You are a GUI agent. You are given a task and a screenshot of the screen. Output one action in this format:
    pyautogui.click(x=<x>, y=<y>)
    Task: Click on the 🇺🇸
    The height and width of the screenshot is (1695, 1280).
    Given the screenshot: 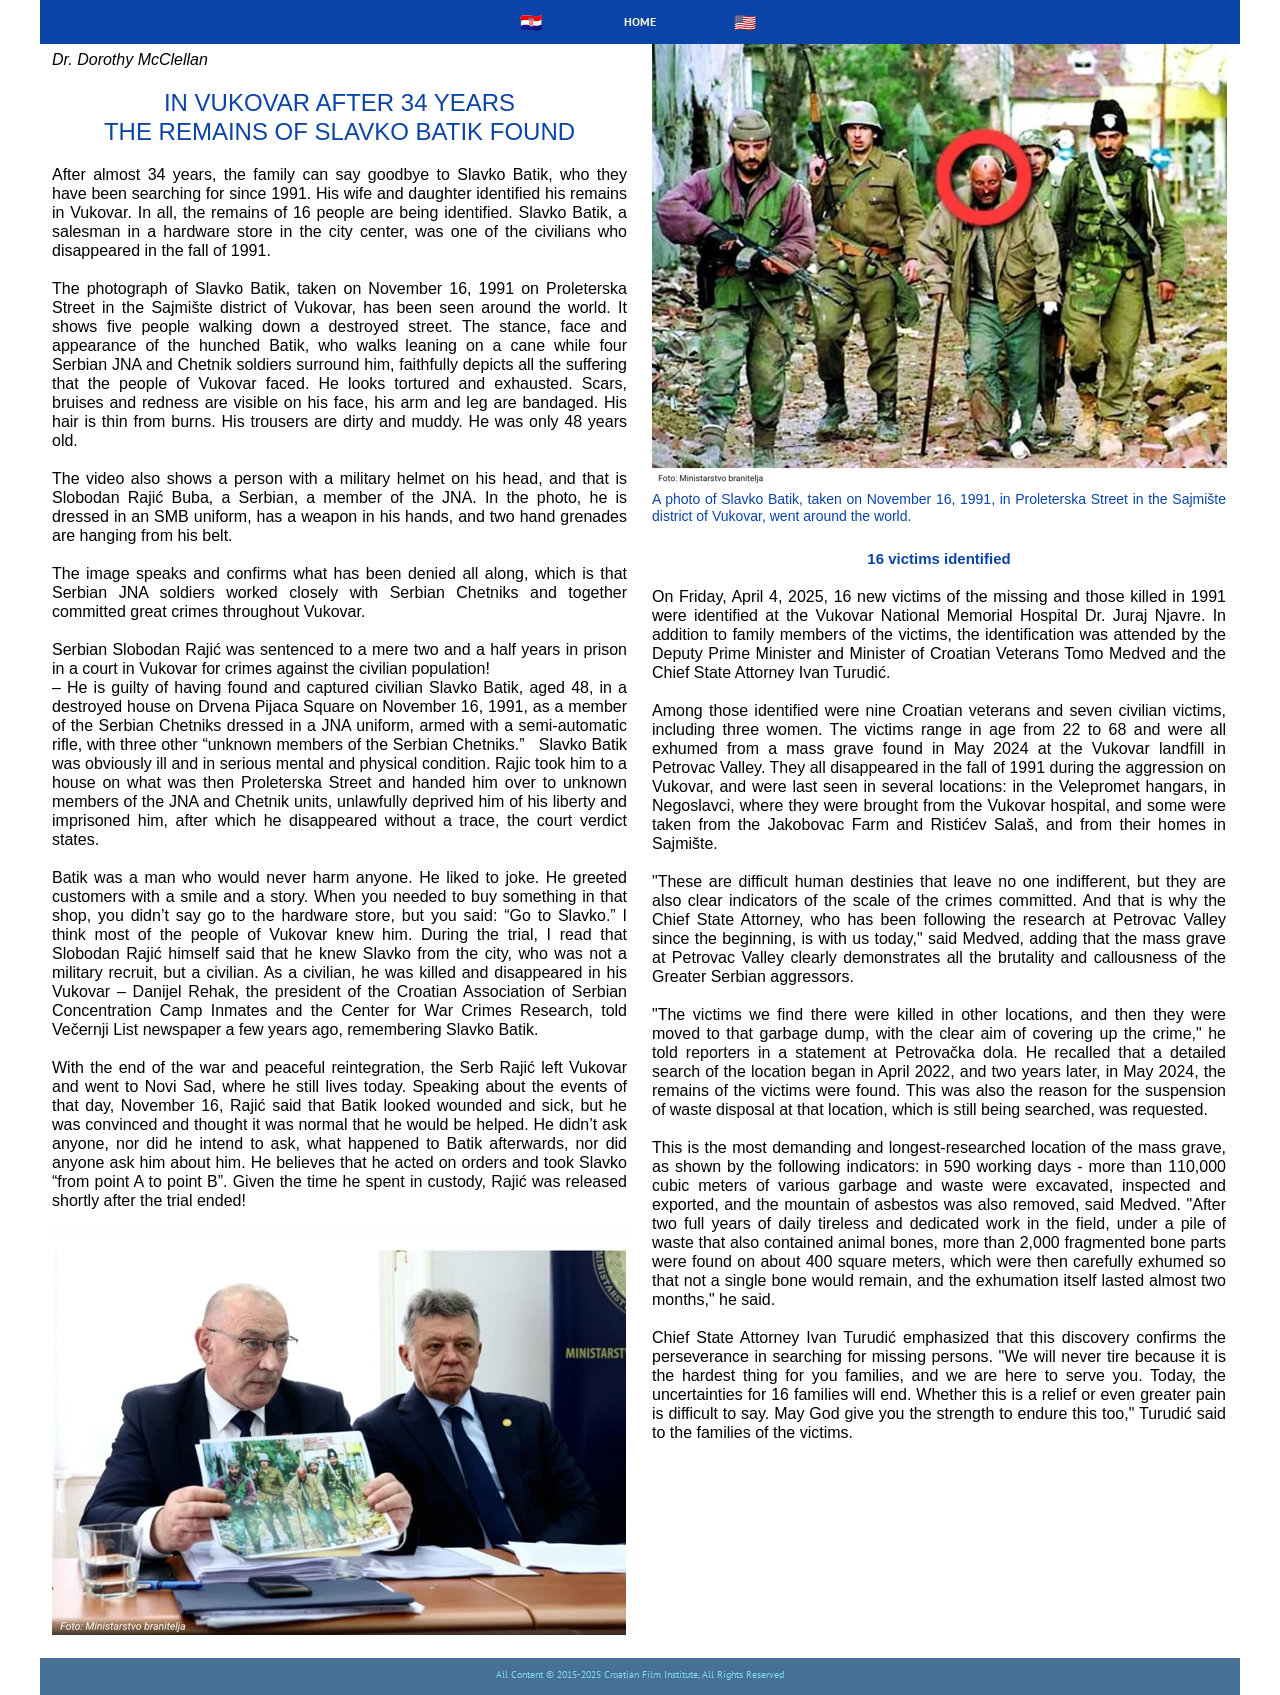 What is the action you would take?
    pyautogui.click(x=745, y=22)
    